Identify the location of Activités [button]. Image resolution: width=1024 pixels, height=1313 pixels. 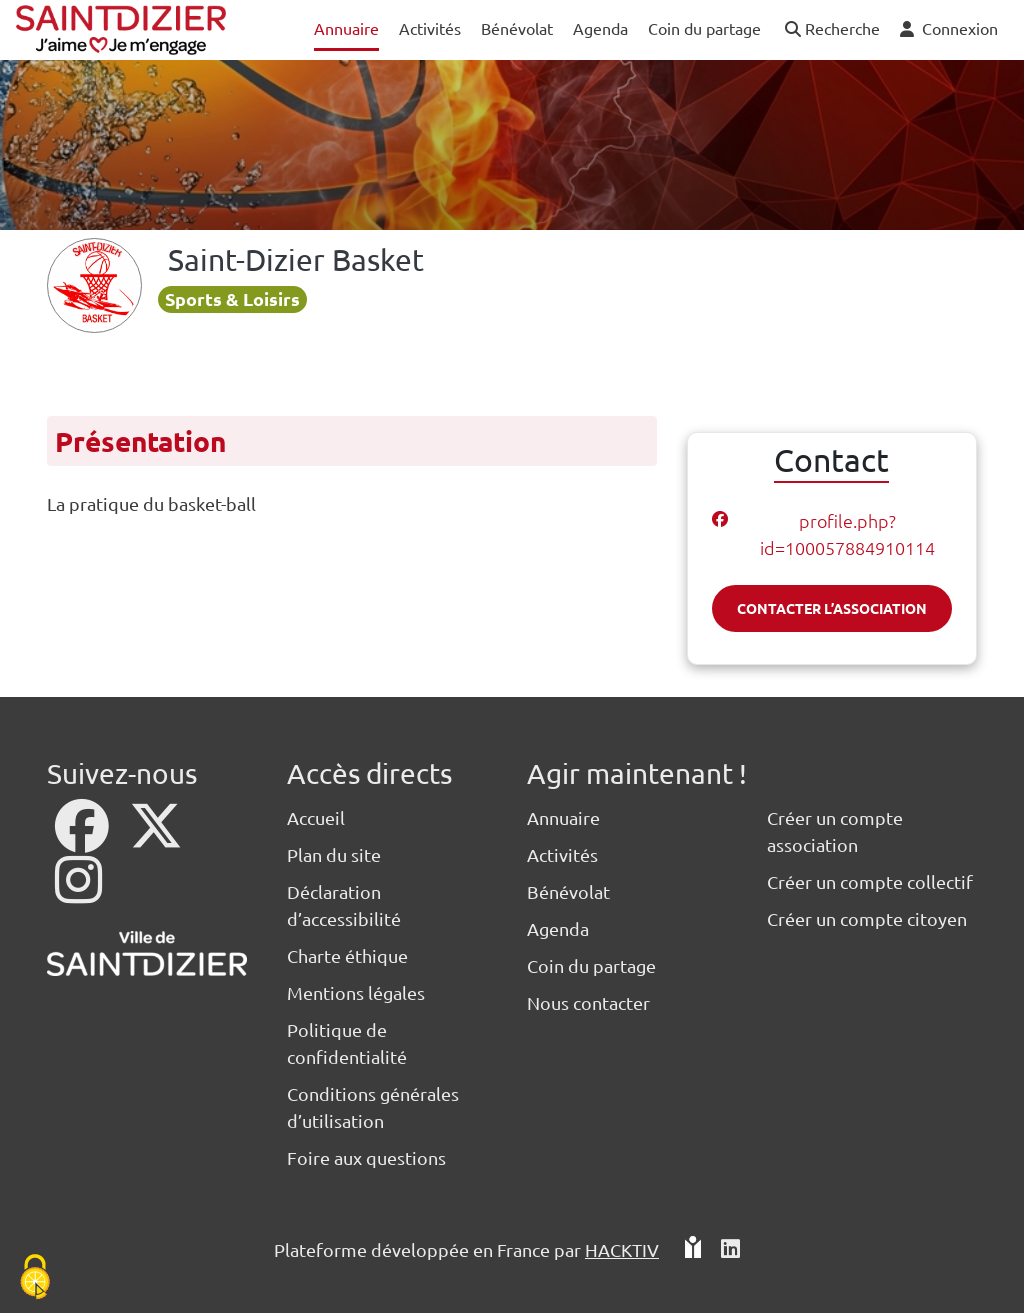
(430, 28).